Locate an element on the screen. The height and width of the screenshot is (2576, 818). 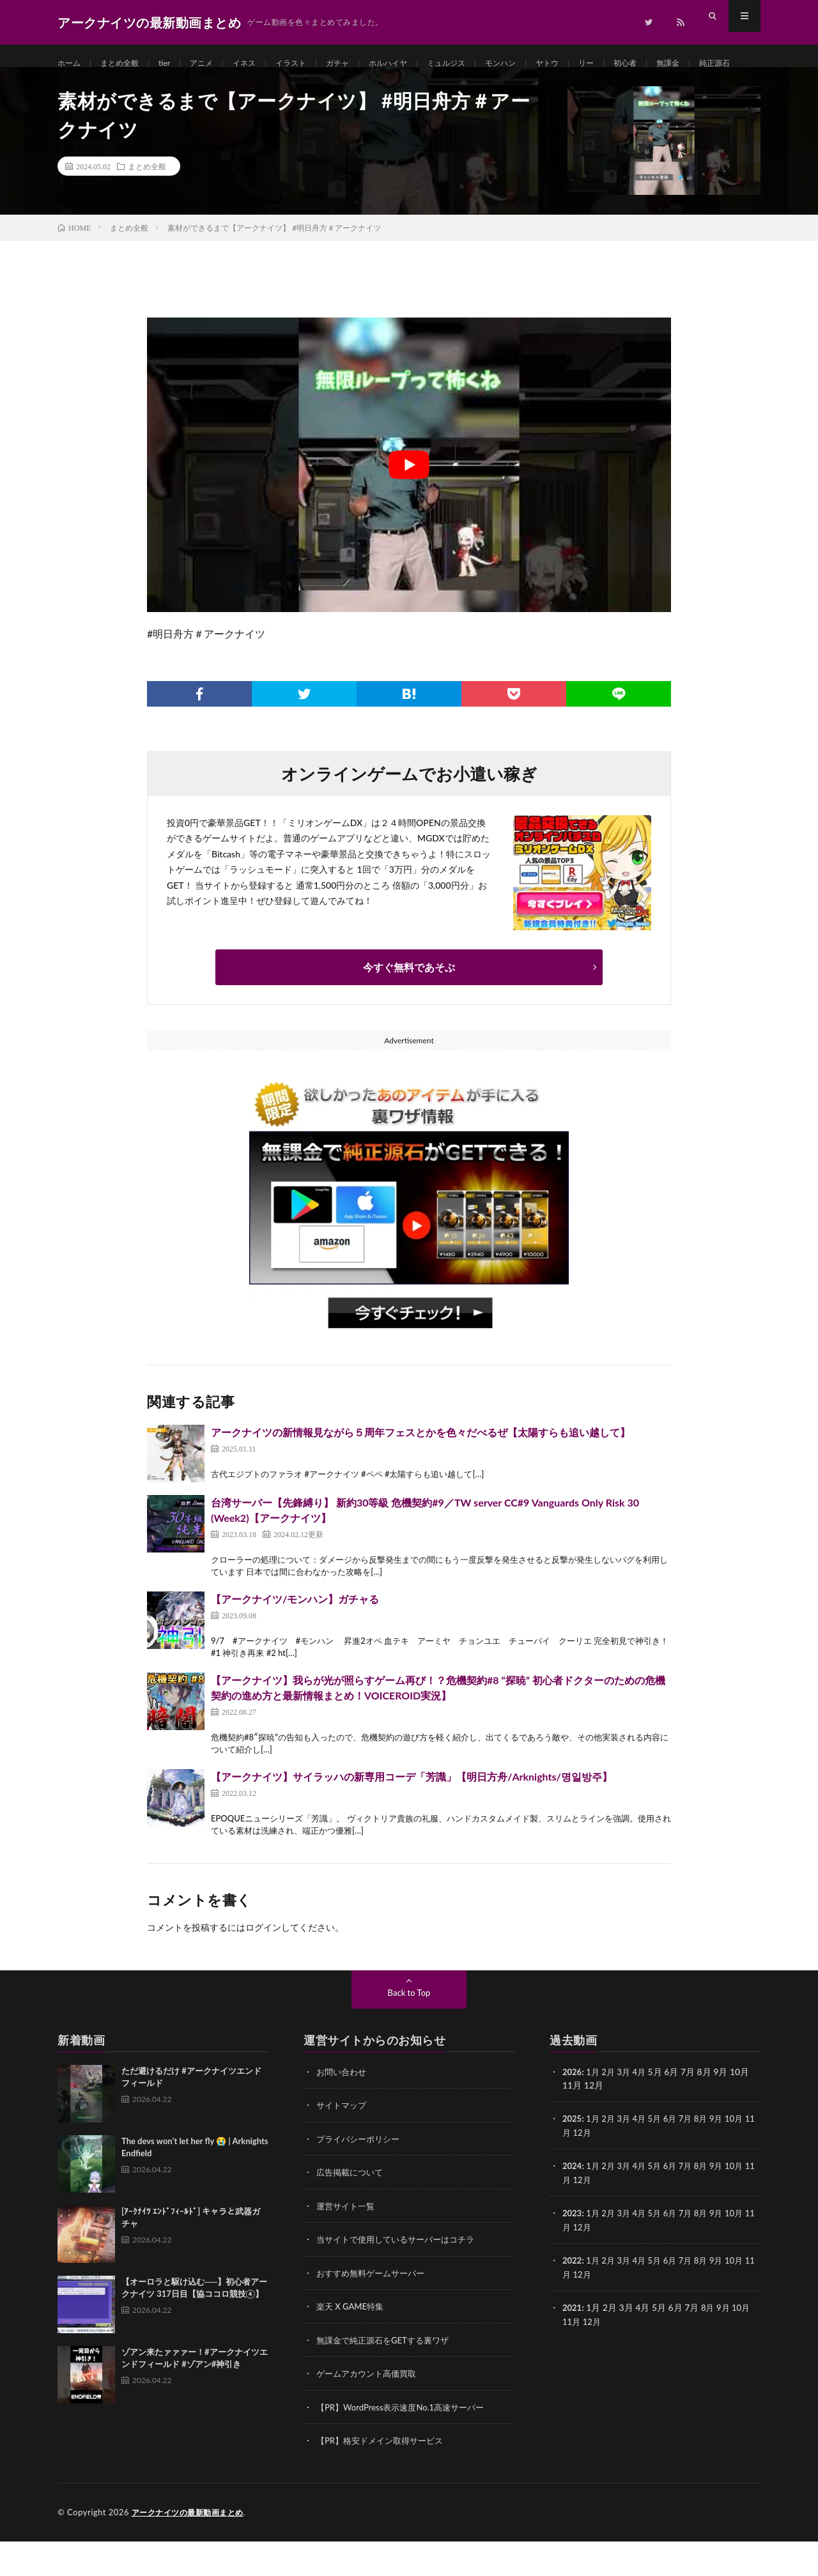
ガチャ is located at coordinates (364, 63).